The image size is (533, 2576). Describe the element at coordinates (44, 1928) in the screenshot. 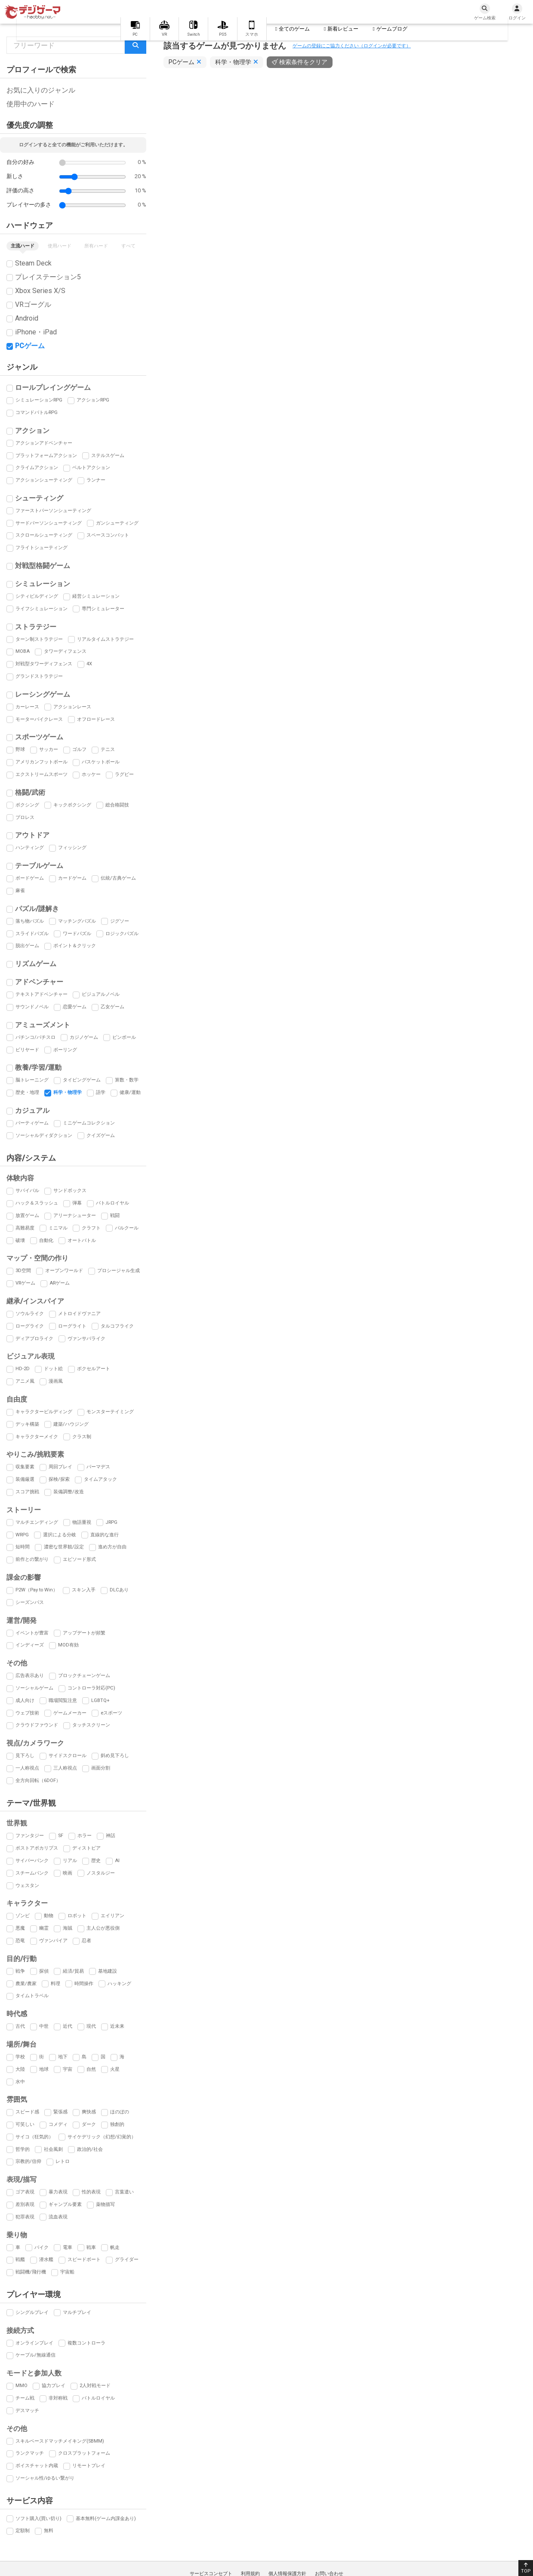

I see `幽霊` at that location.